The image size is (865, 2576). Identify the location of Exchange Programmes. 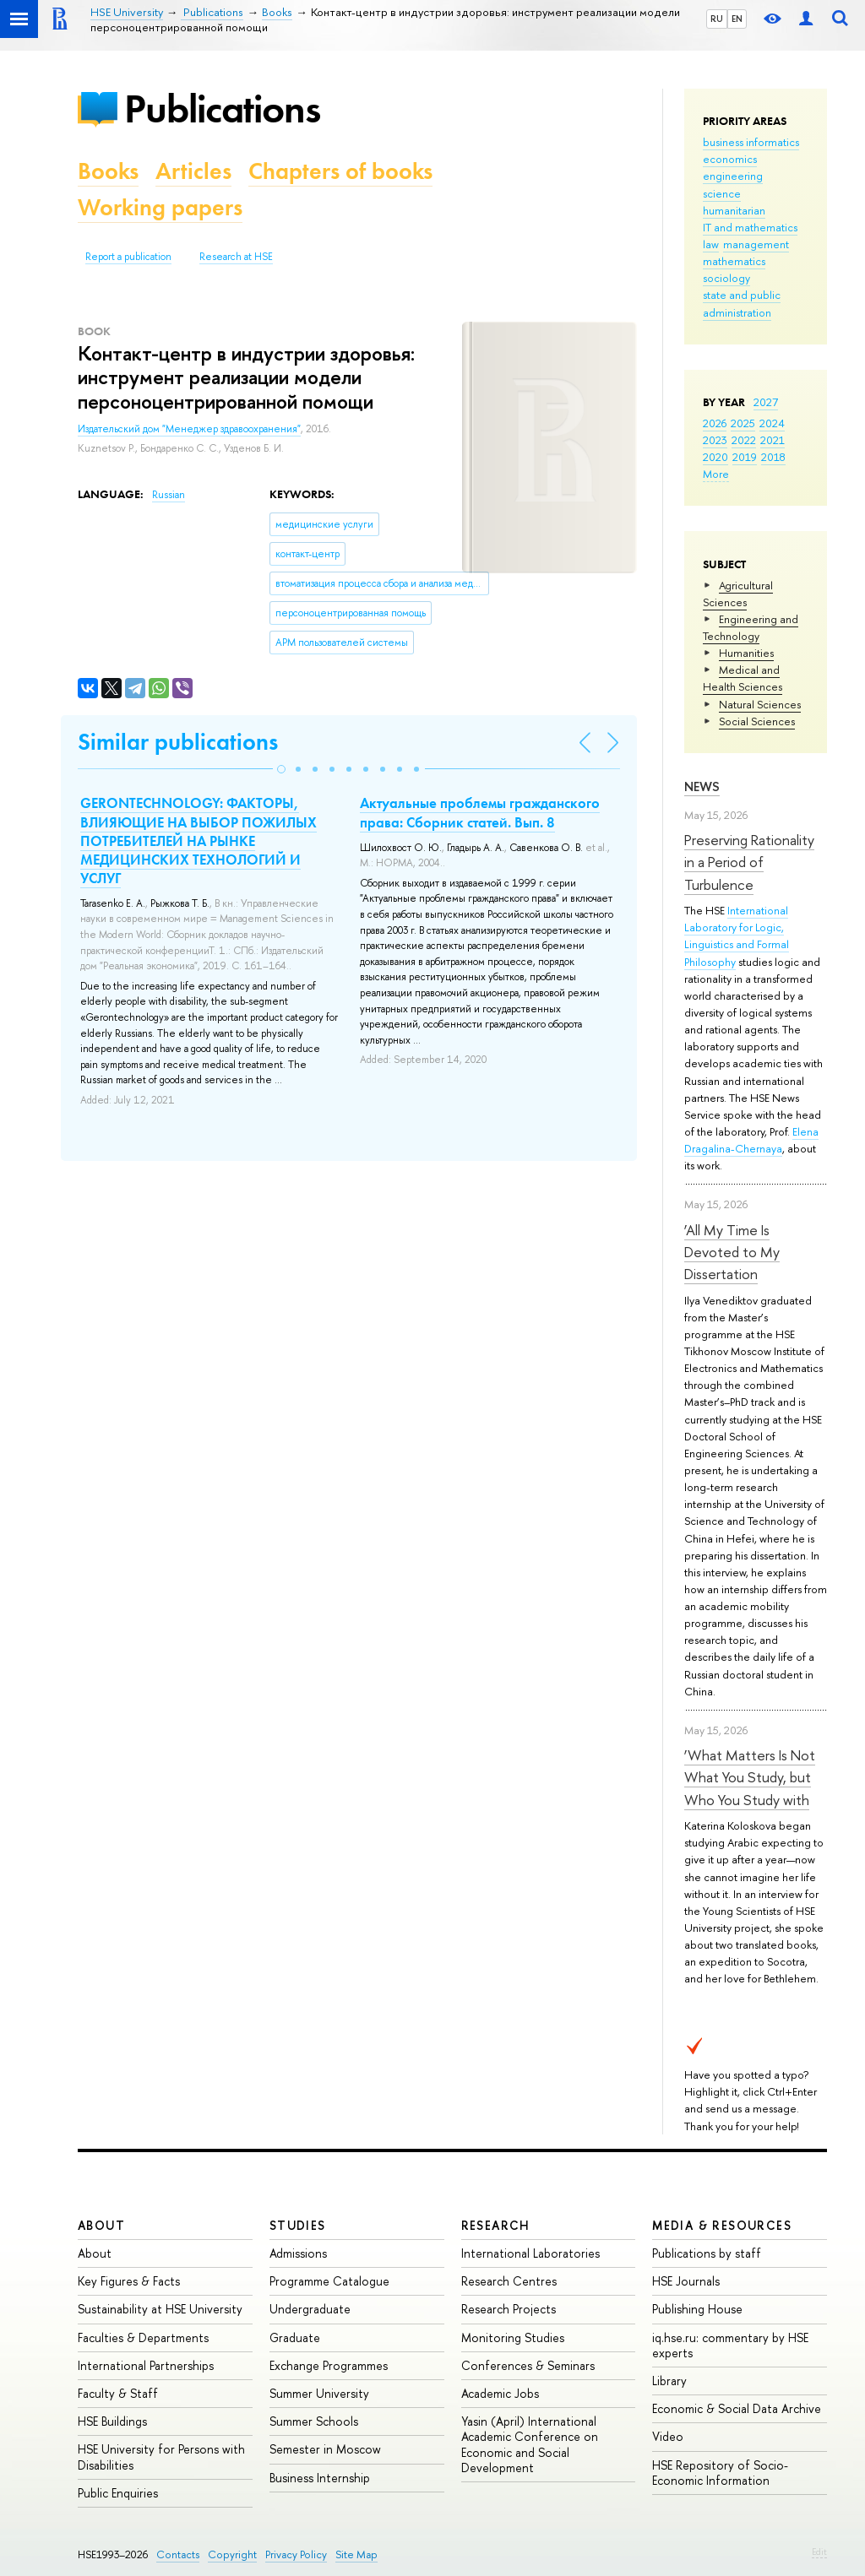
(328, 2365).